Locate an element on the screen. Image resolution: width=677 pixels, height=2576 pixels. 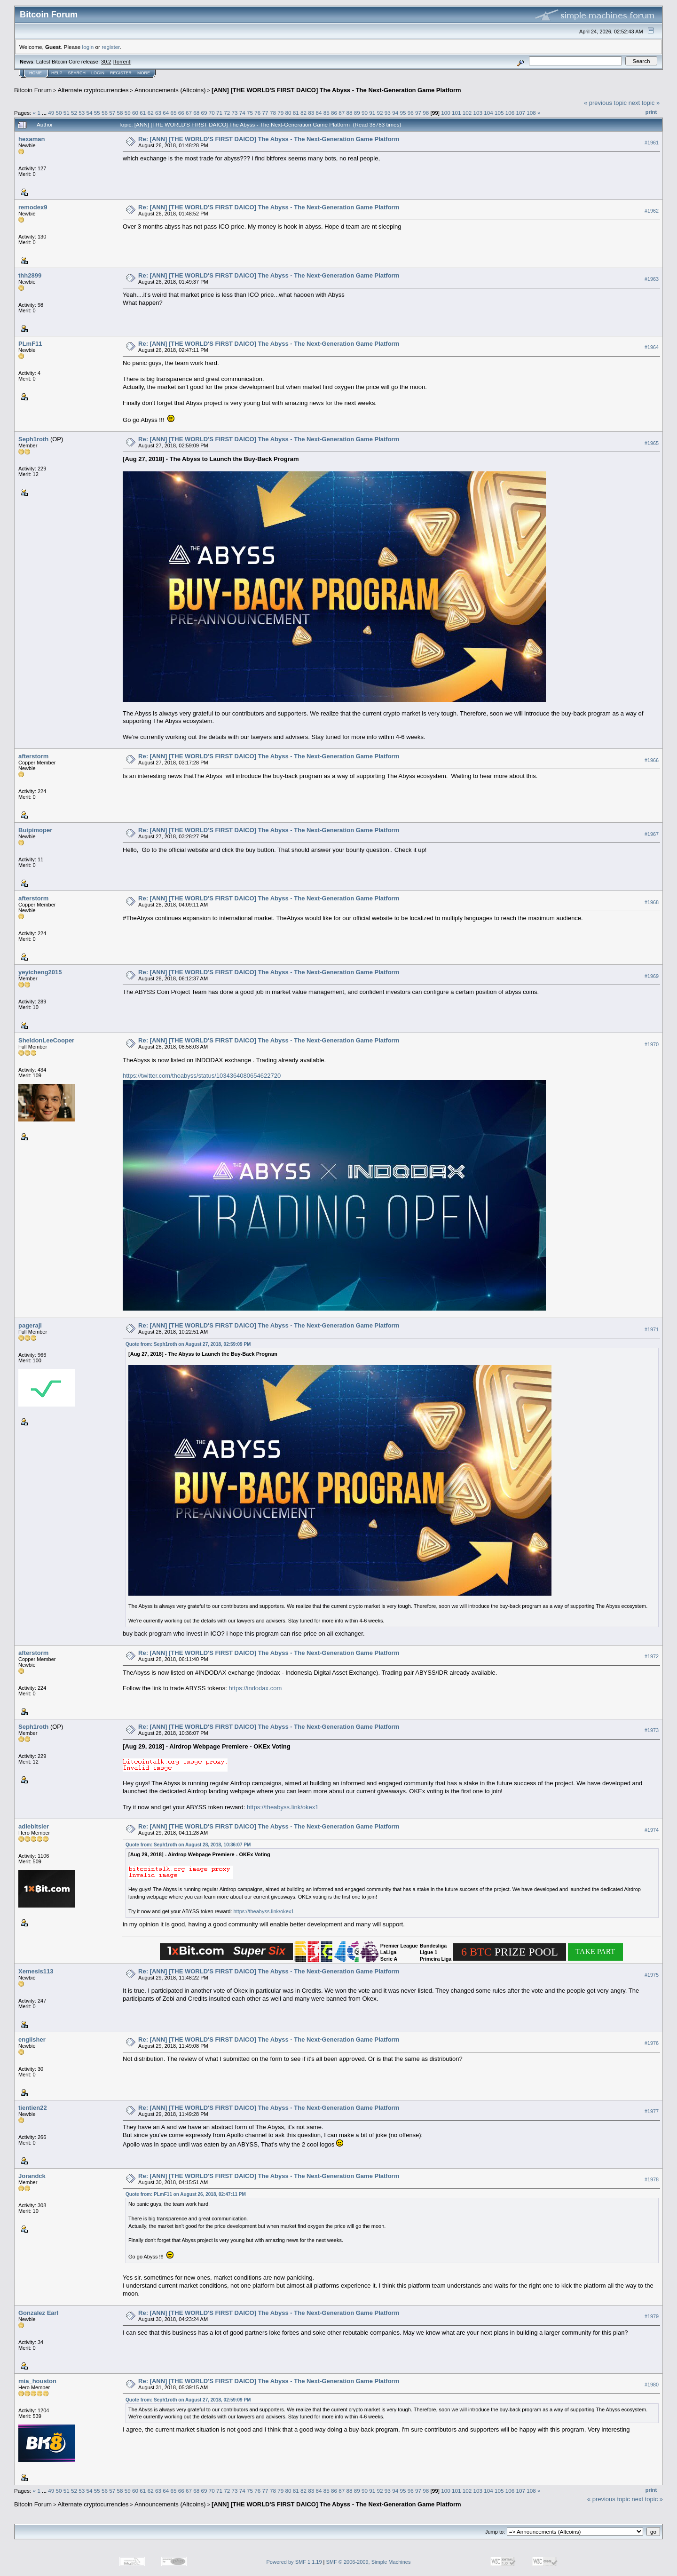
Help is located at coordinates (57, 73).